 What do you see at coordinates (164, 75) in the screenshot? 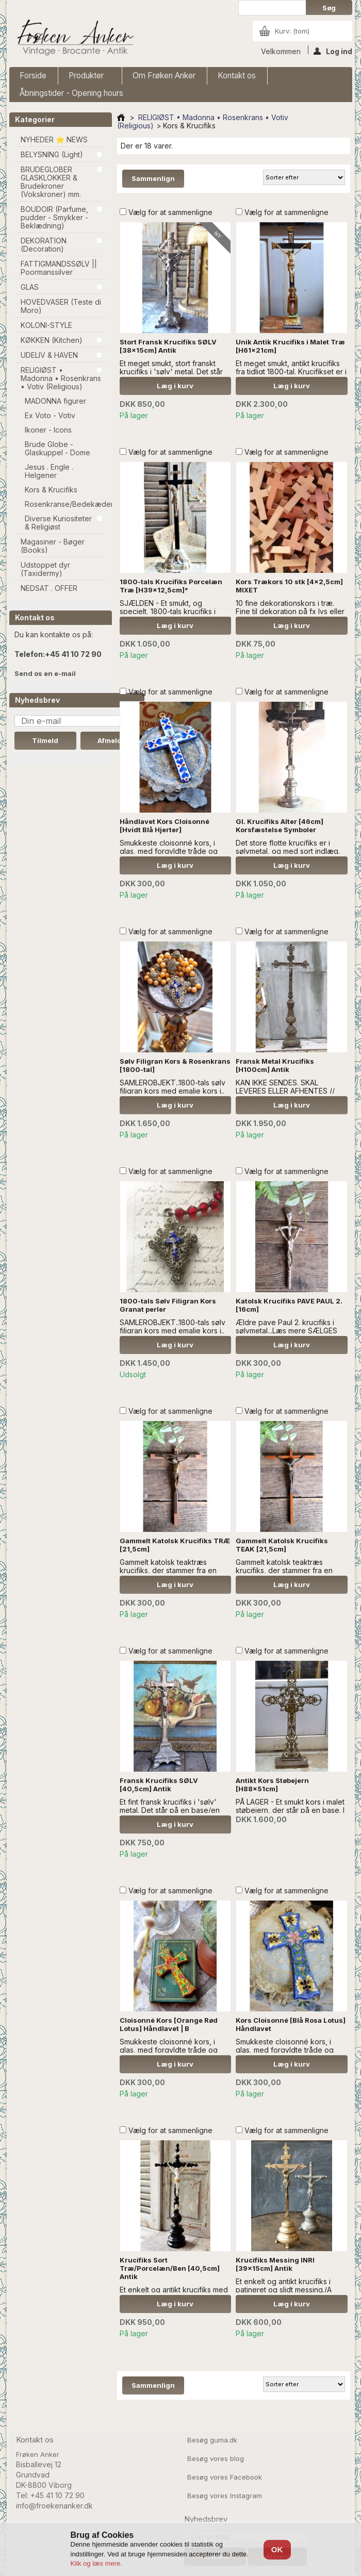
I see `Om Frøken Anker` at bounding box center [164, 75].